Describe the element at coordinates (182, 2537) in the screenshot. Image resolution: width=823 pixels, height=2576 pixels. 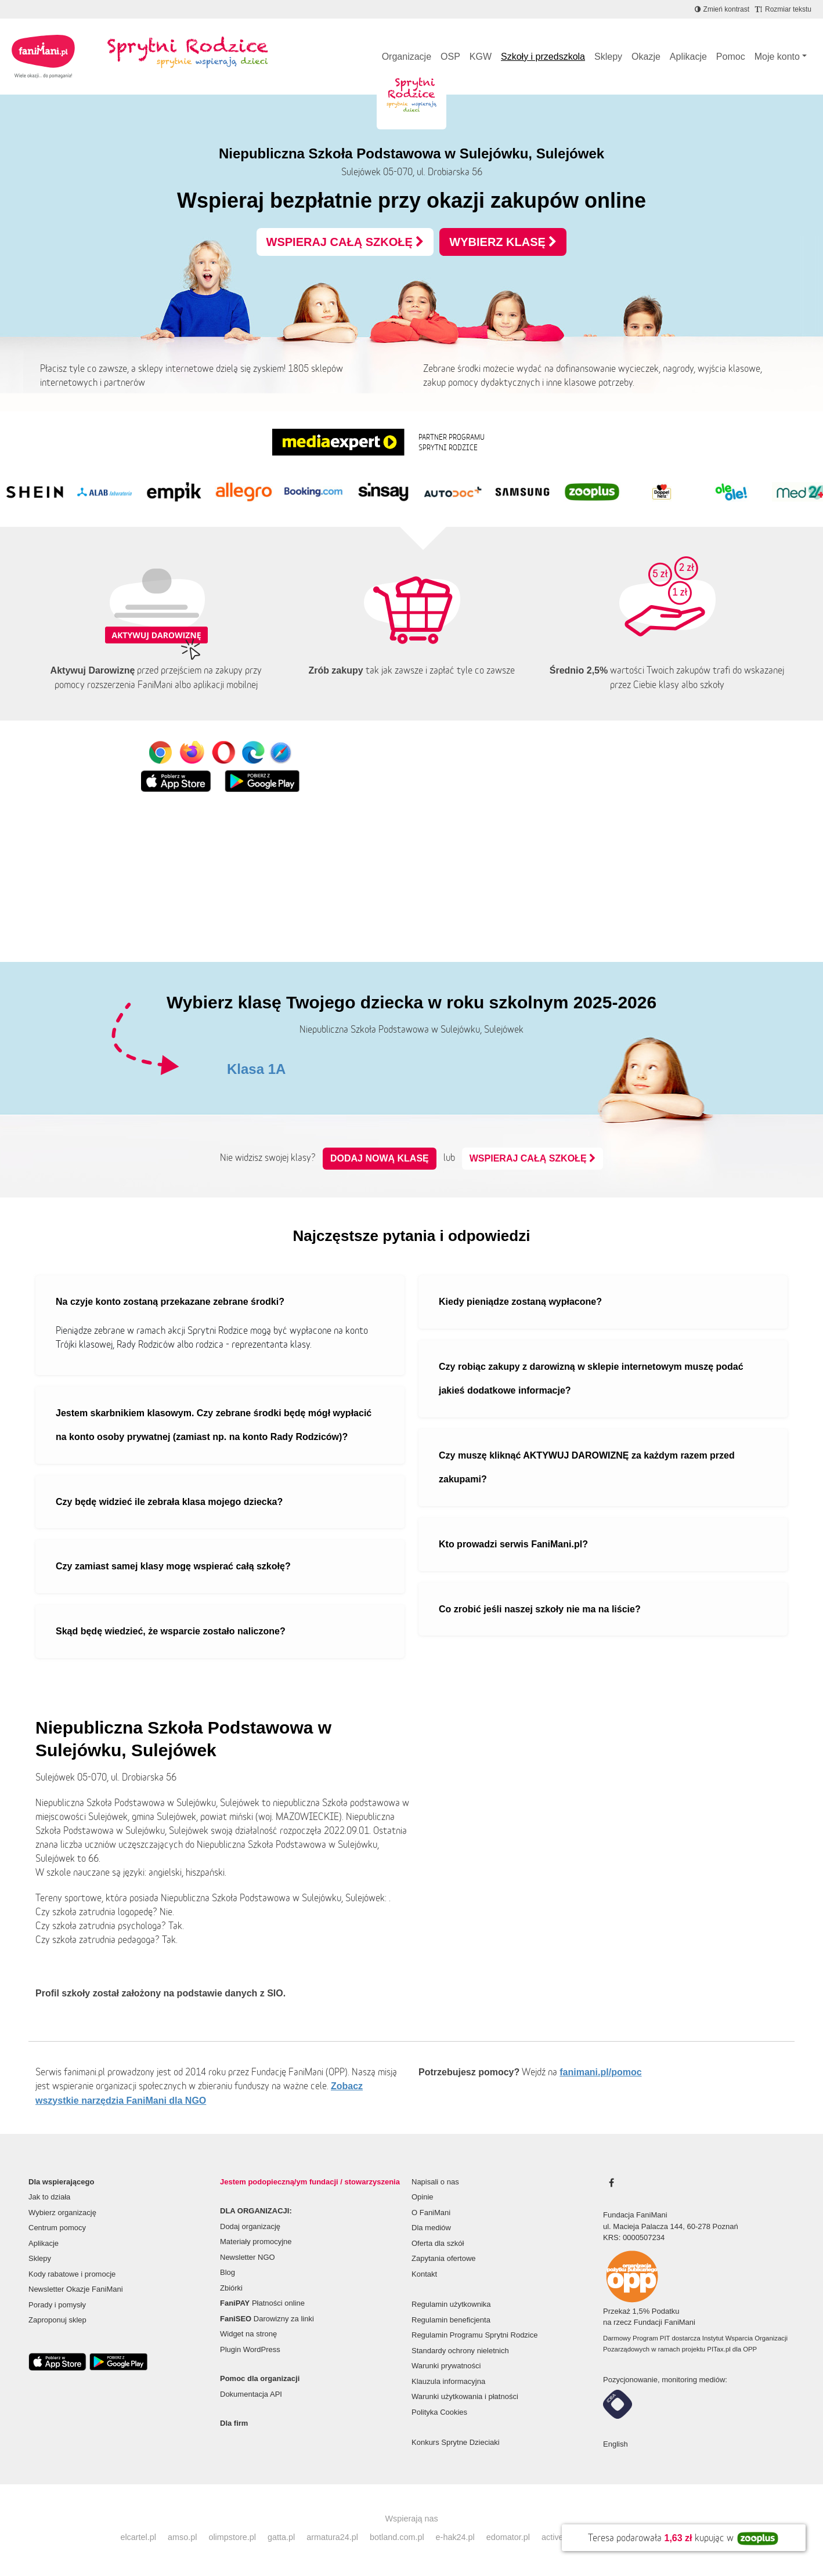
I see `amso.pl` at that location.